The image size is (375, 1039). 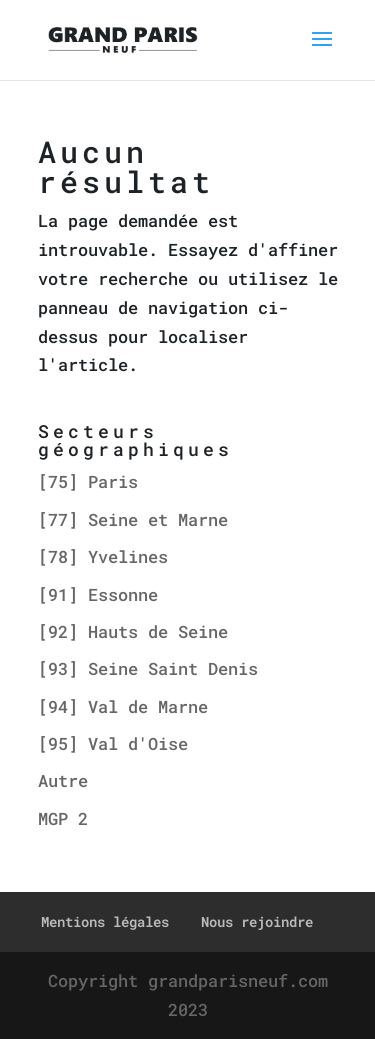 I want to click on [78] Yvelines, so click(x=103, y=556).